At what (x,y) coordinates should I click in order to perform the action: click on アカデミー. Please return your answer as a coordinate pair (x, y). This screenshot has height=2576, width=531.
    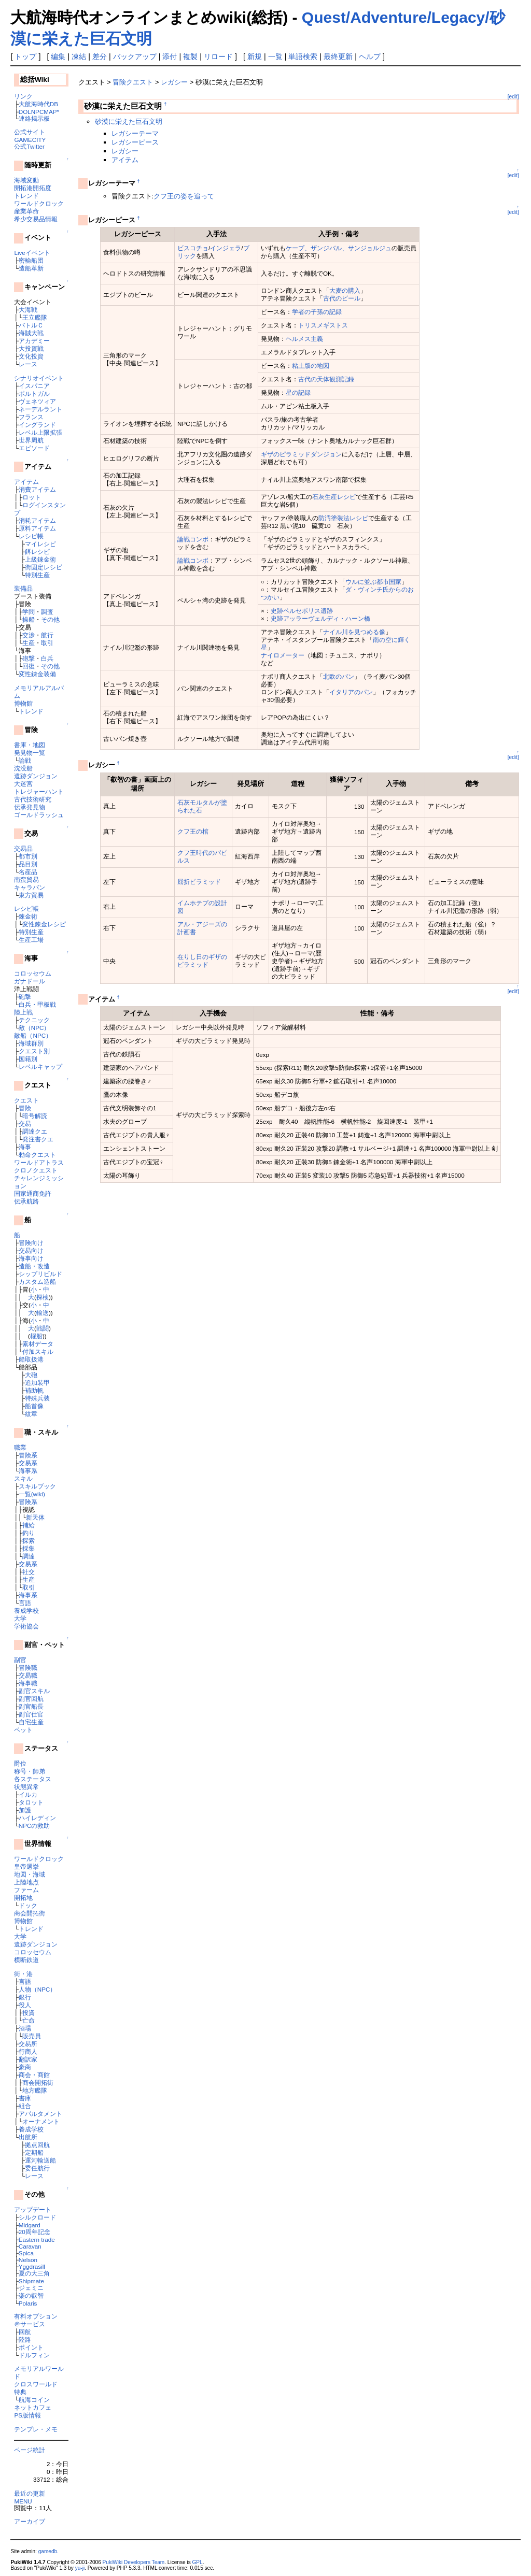
    Looking at the image, I should click on (34, 340).